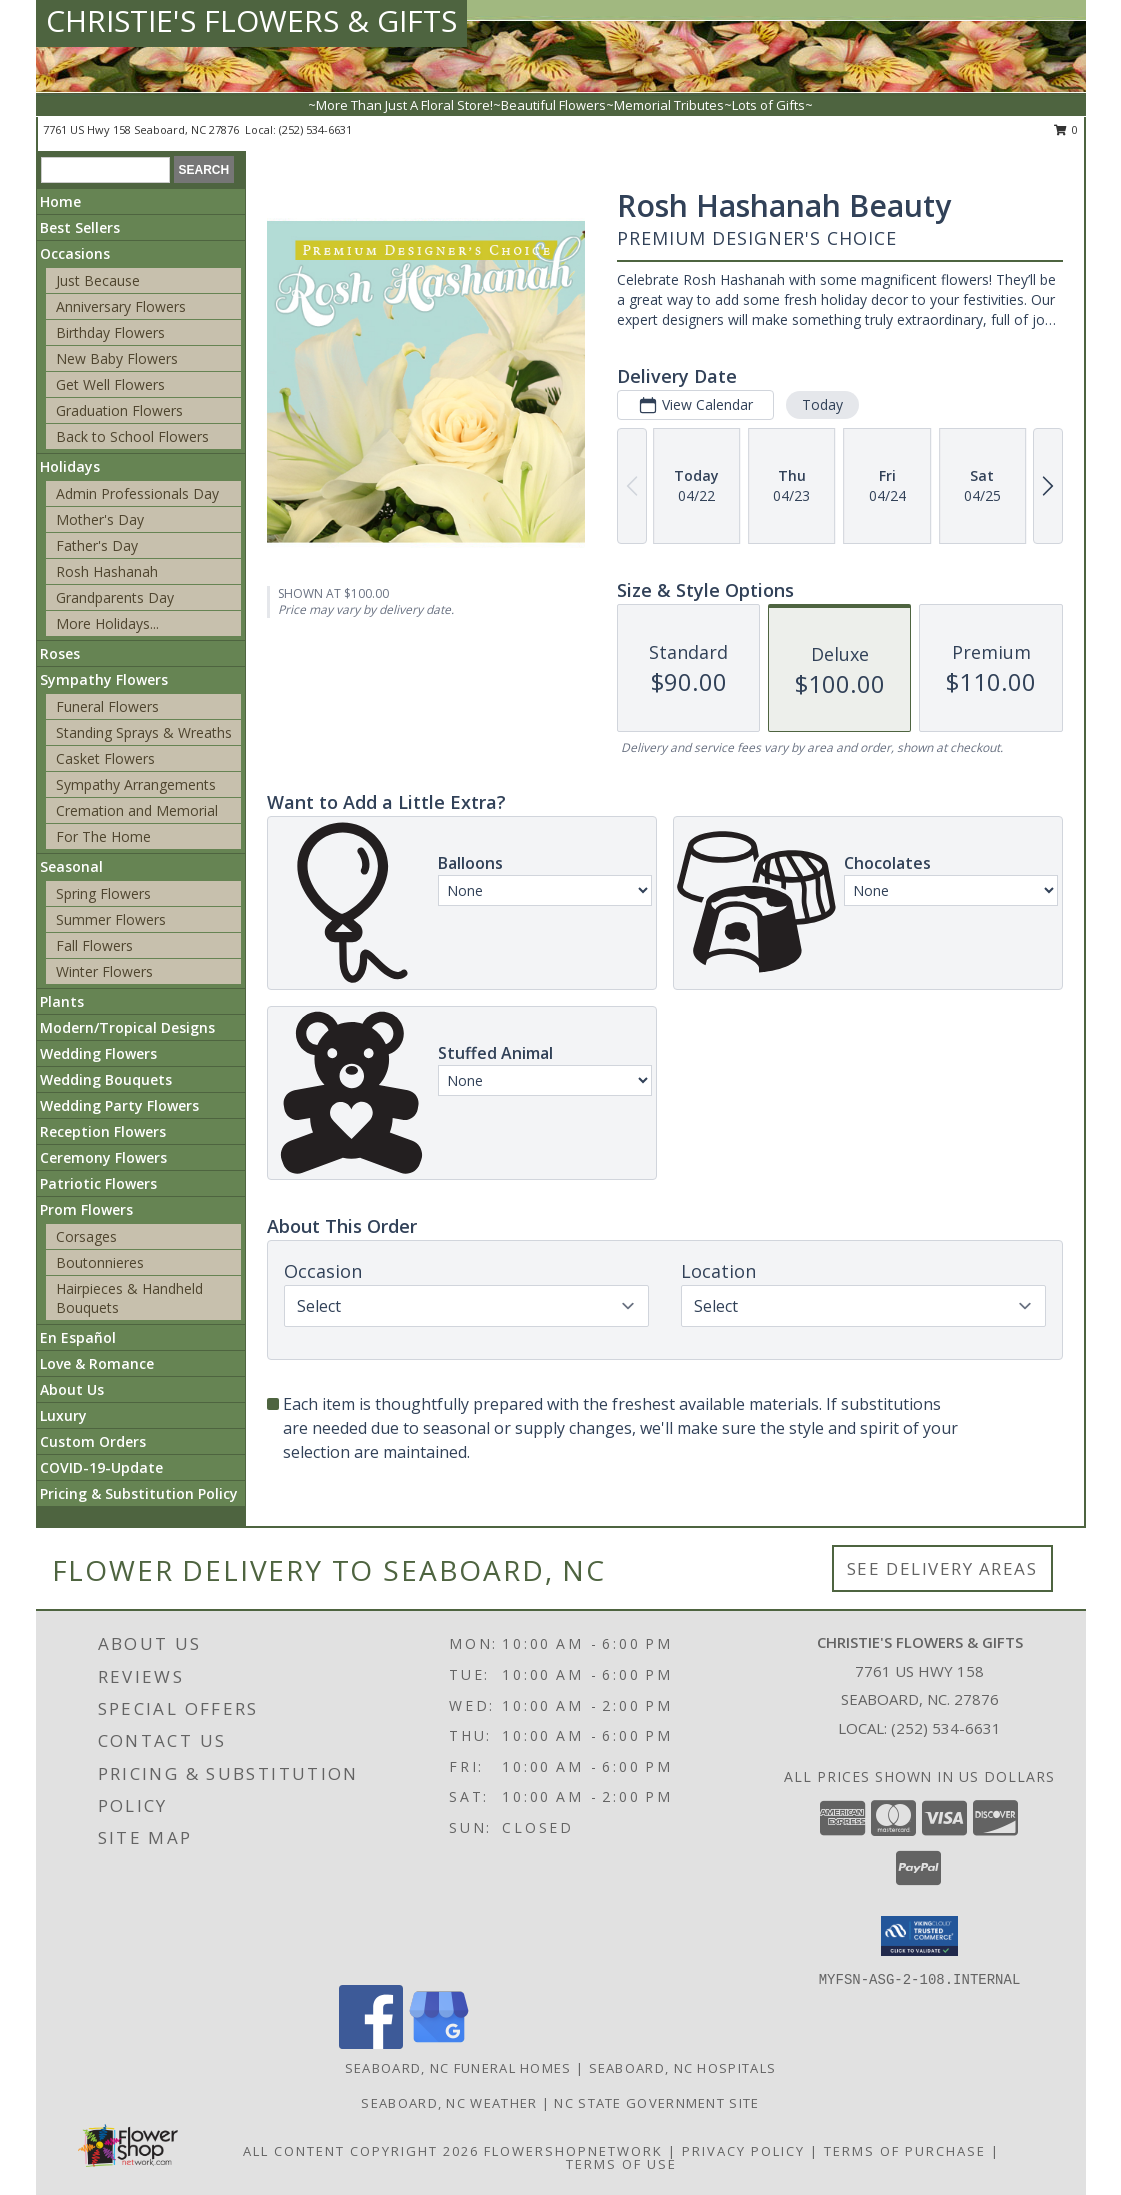 Image resolution: width=1121 pixels, height=2195 pixels. Describe the element at coordinates (80, 227) in the screenshot. I see `Best Sellers` at that location.